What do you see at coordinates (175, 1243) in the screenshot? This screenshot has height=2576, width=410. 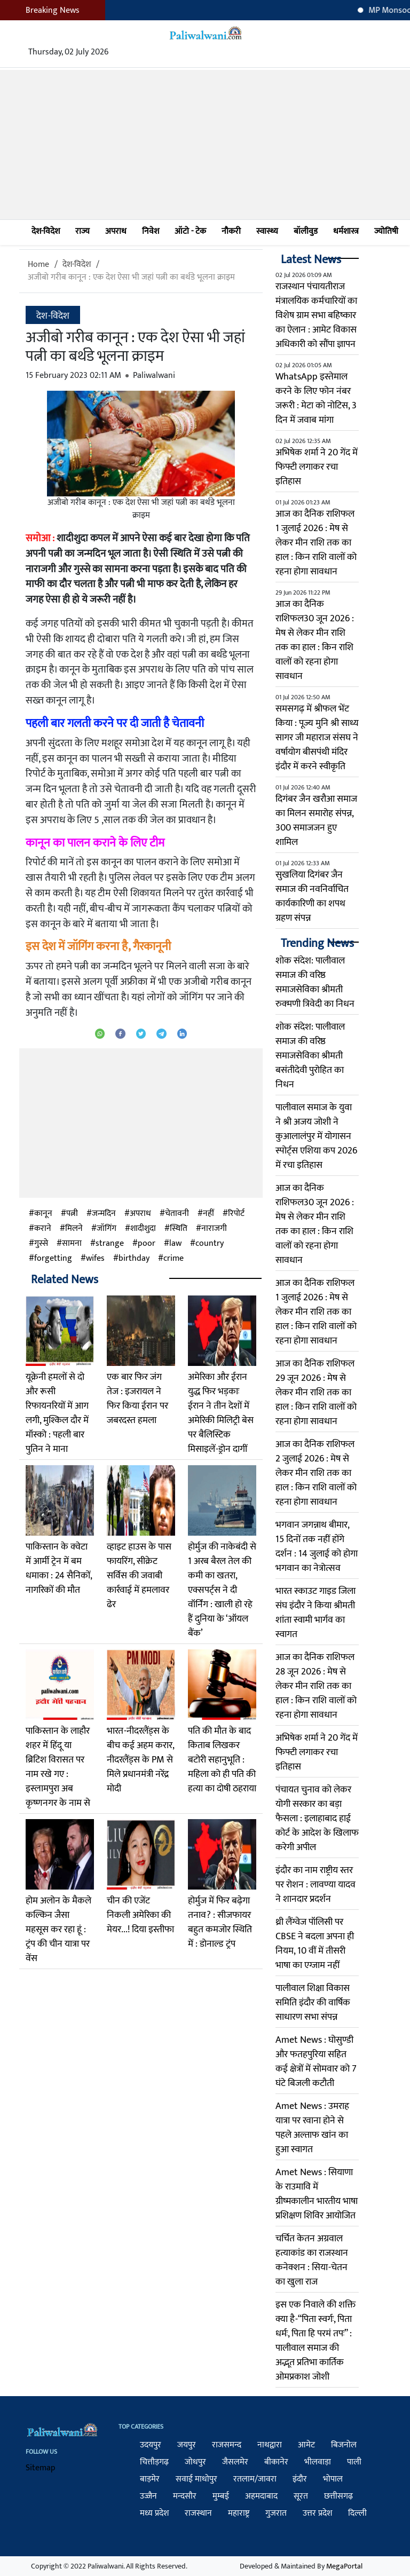 I see `law` at bounding box center [175, 1243].